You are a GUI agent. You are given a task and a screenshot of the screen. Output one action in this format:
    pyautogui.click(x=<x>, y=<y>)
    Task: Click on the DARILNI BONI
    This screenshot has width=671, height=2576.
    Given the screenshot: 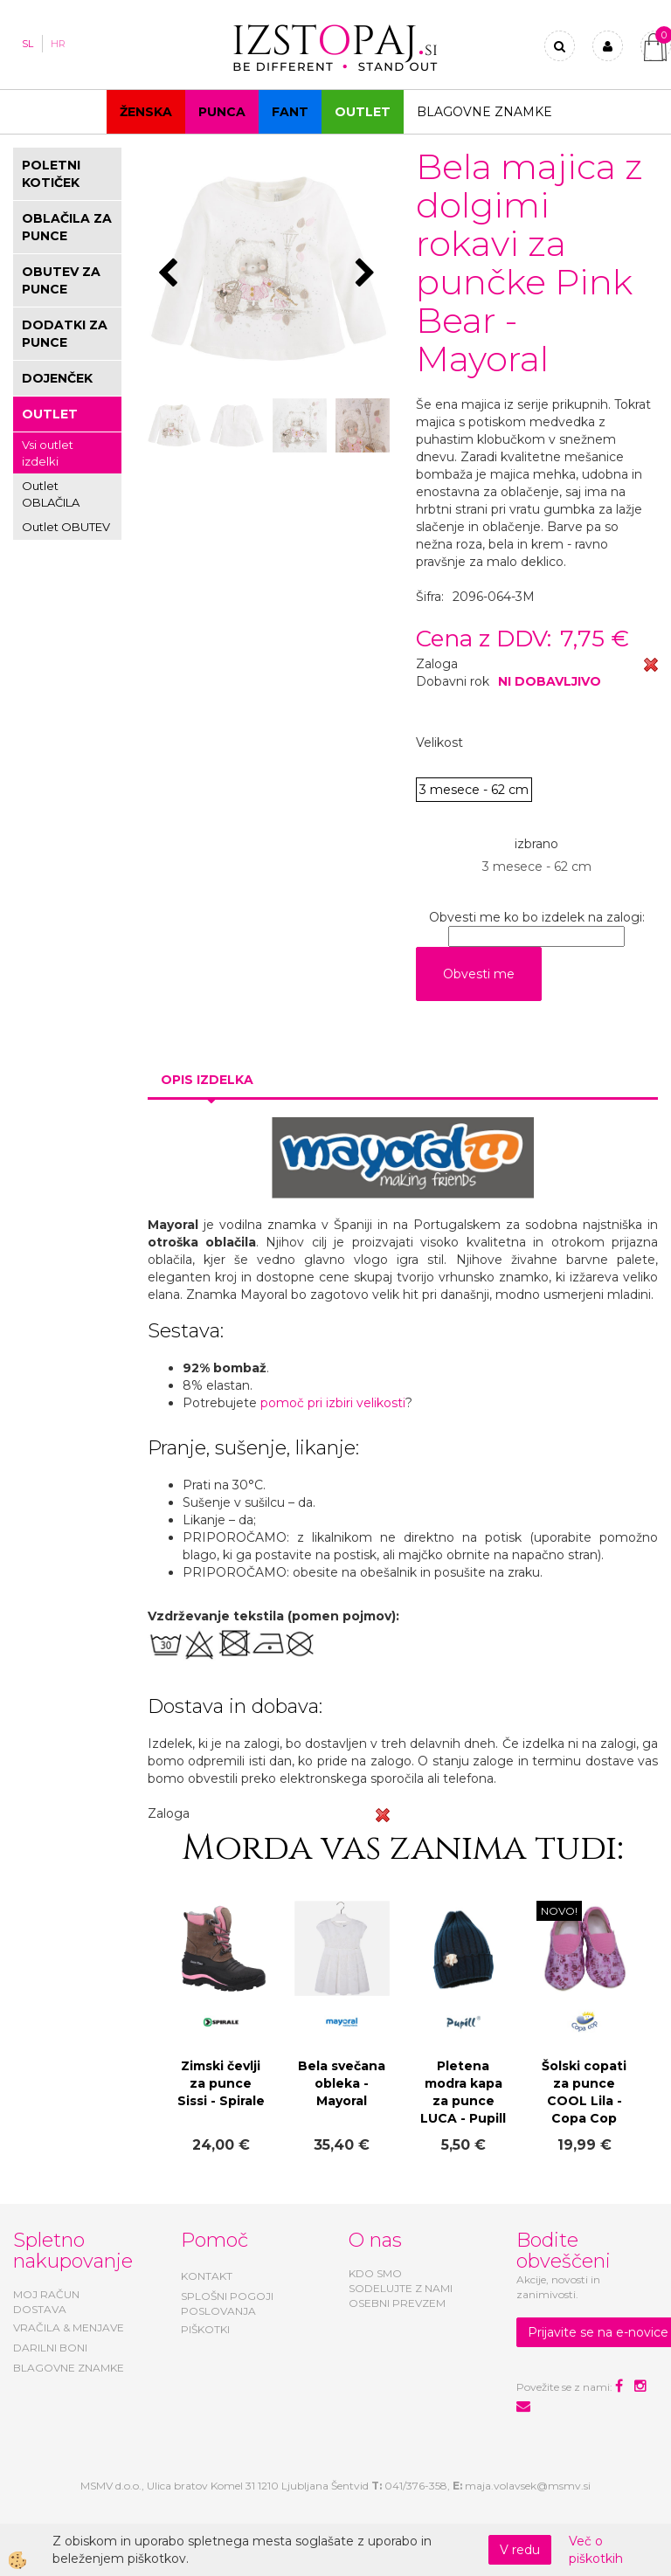 What is the action you would take?
    pyautogui.click(x=50, y=2347)
    